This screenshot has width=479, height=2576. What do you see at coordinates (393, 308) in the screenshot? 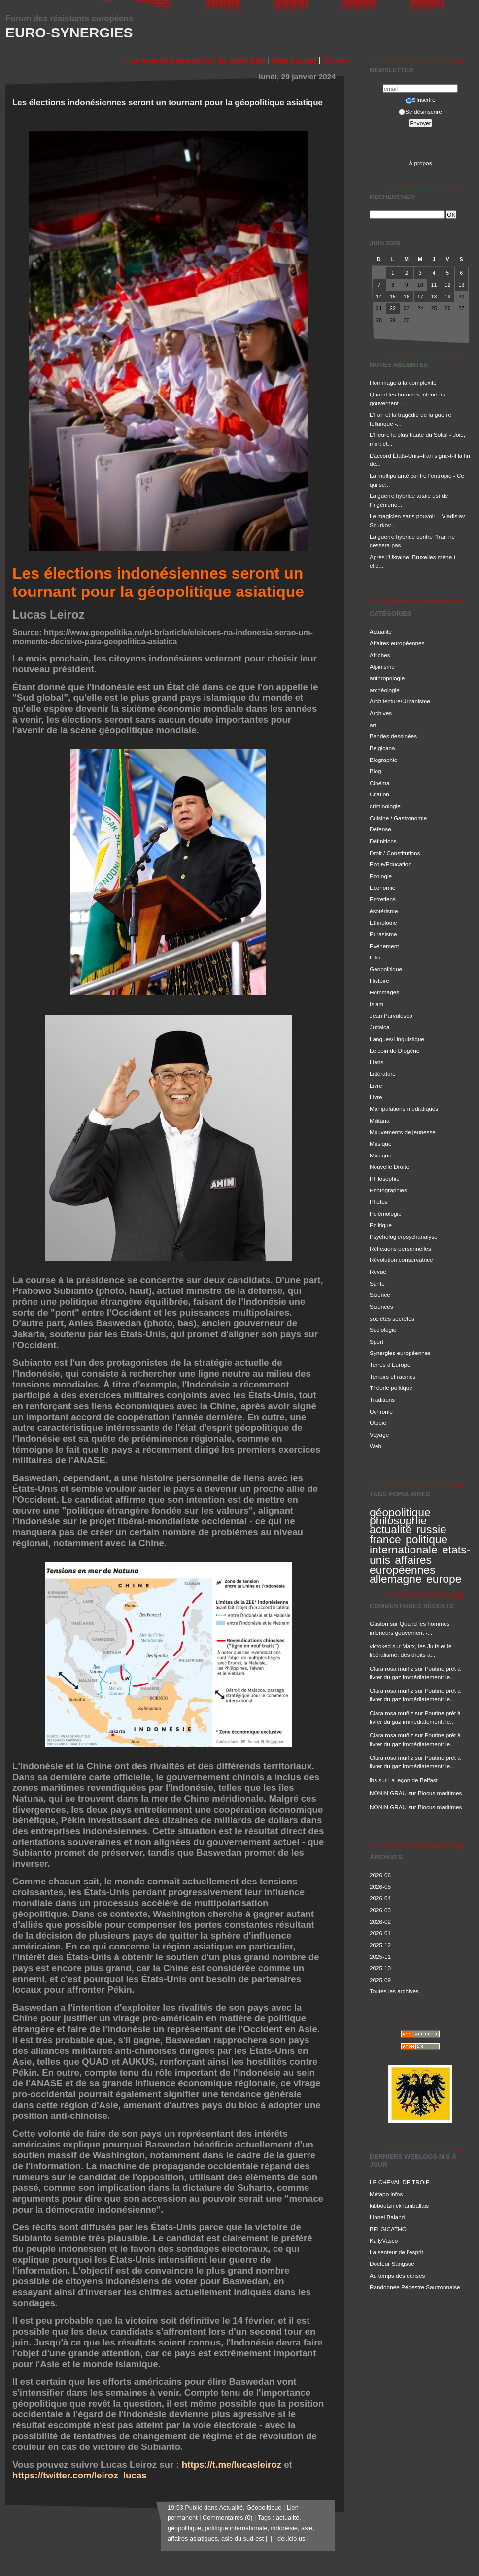
I see `22` at bounding box center [393, 308].